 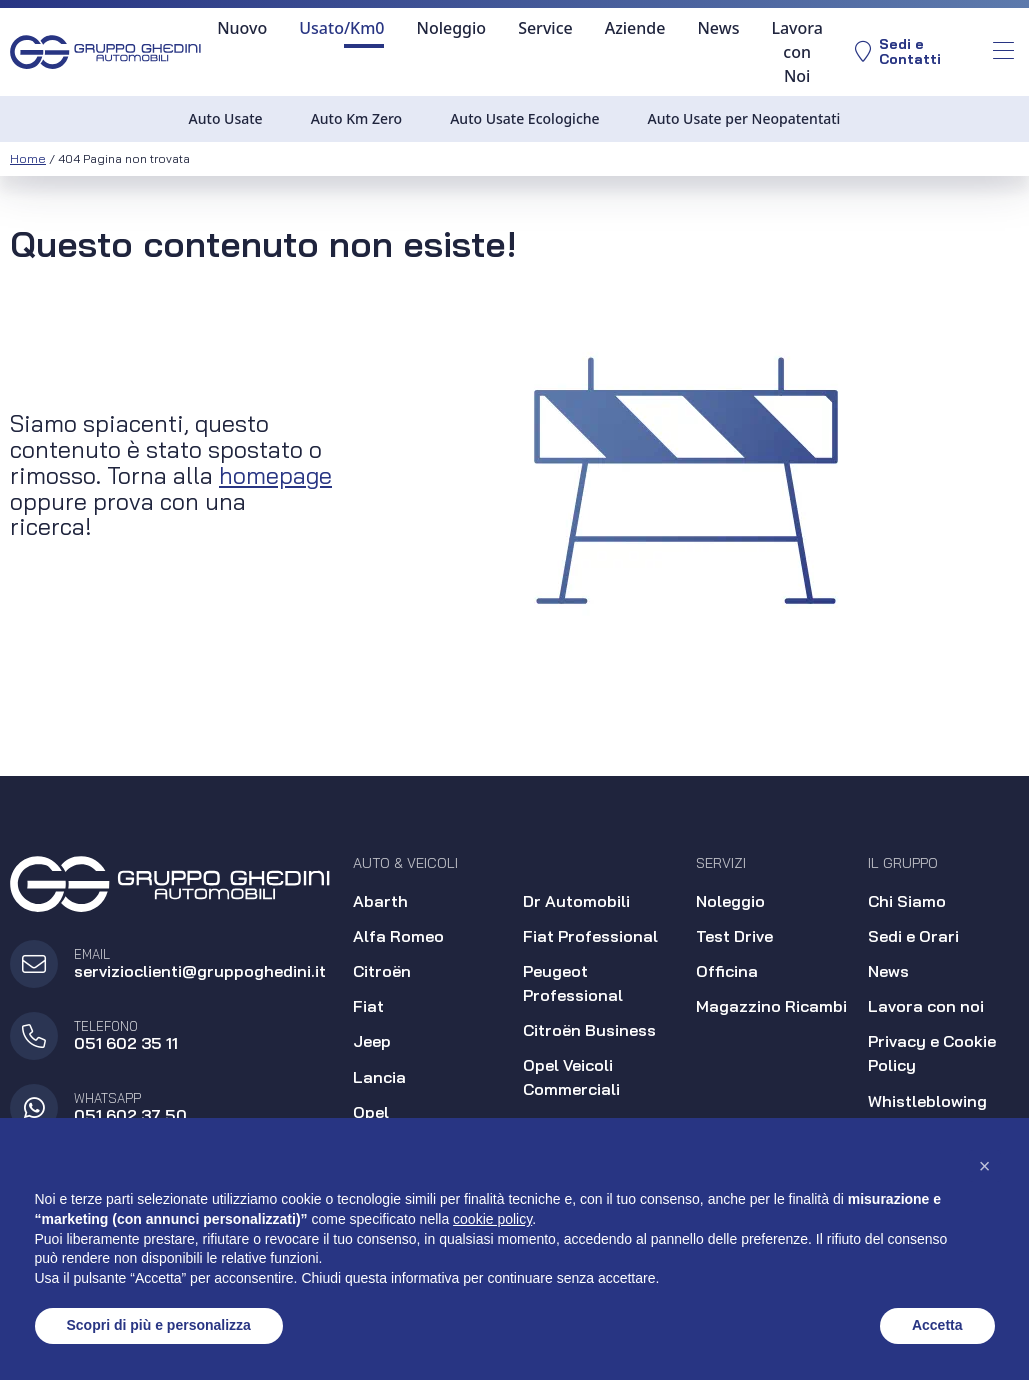 I want to click on Whistleblowing, so click(x=927, y=1101).